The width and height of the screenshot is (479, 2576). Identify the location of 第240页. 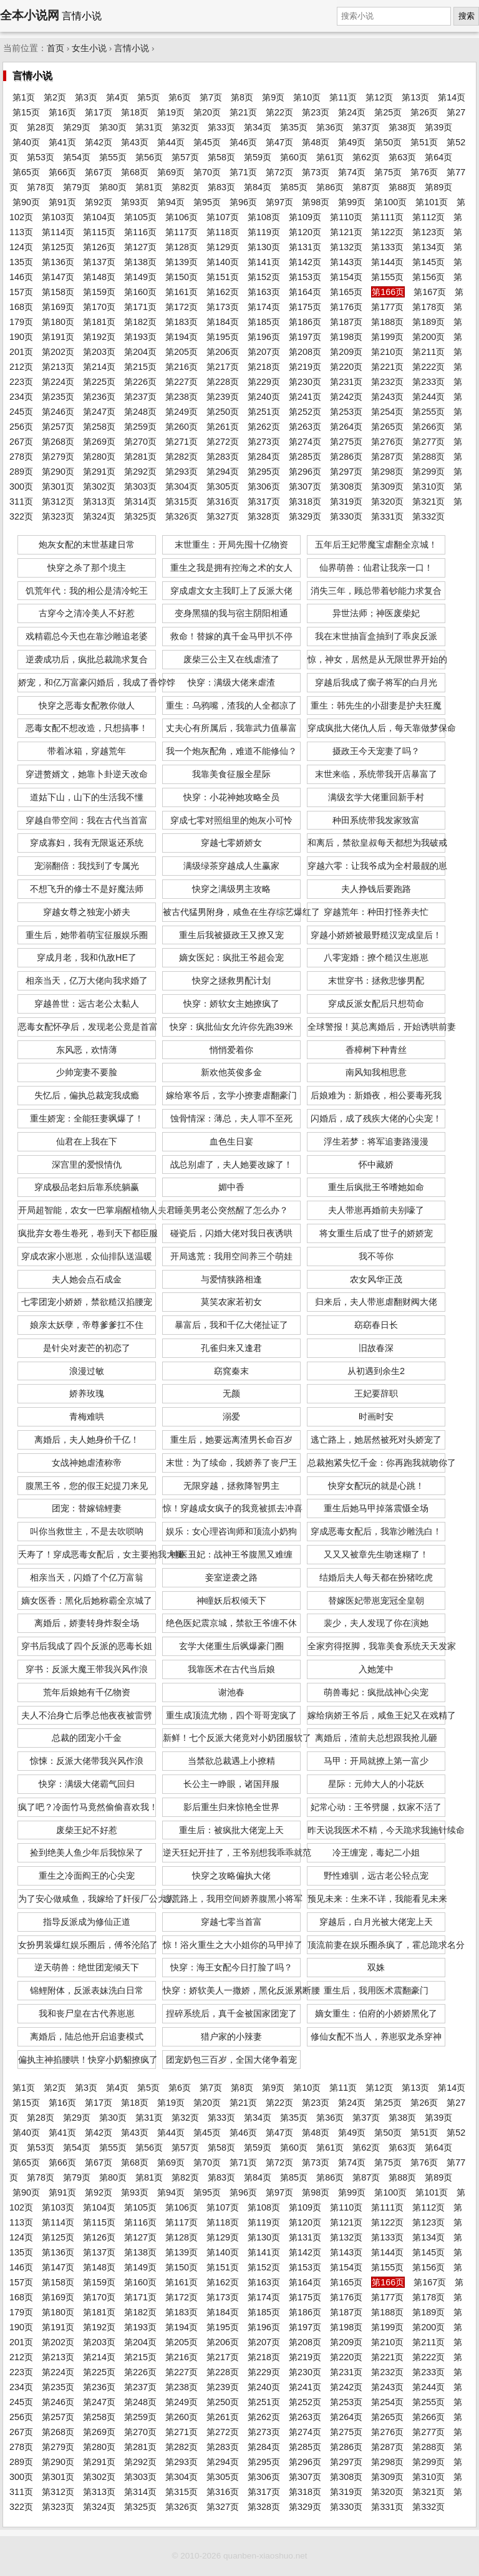
(264, 397).